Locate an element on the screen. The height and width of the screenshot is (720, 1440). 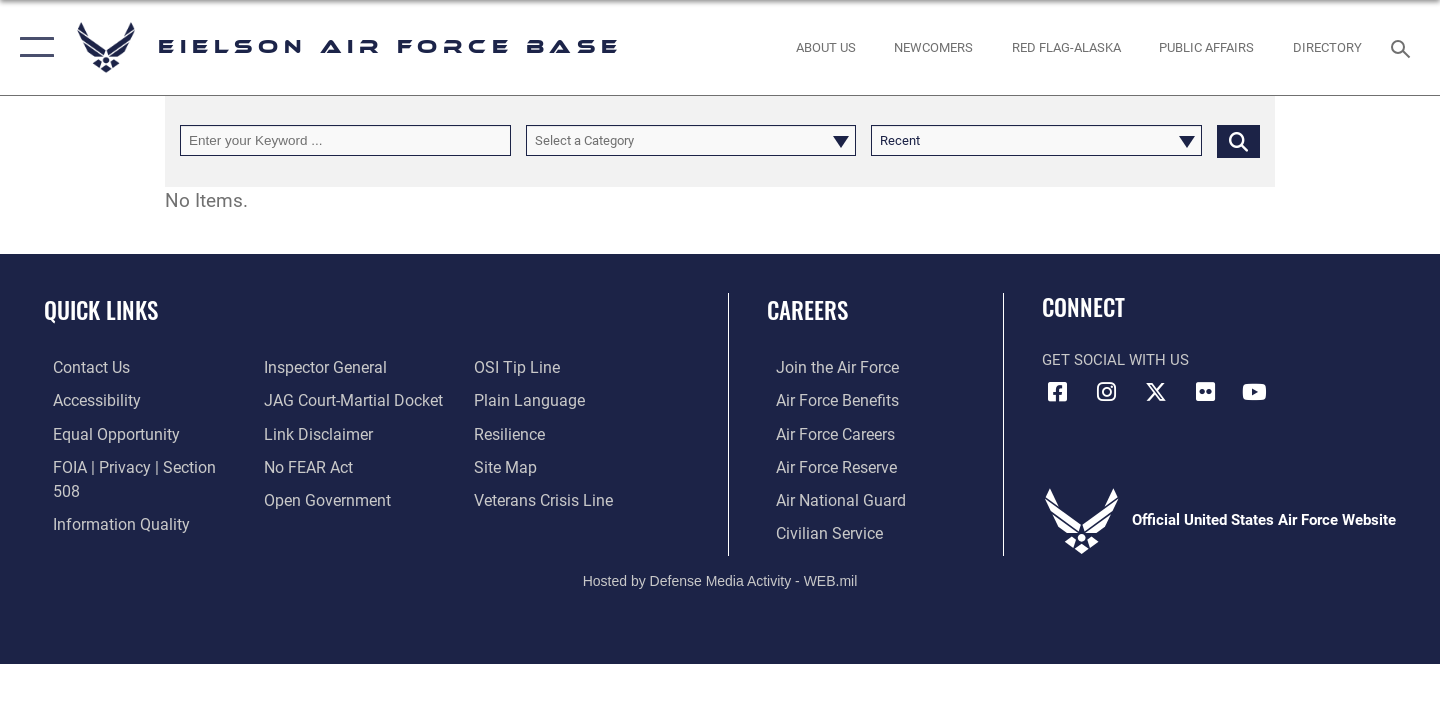
[Link to FOIA, Privacy Act, and Section 508 accessibility information opens in a new window] is located at coordinates (135, 466).